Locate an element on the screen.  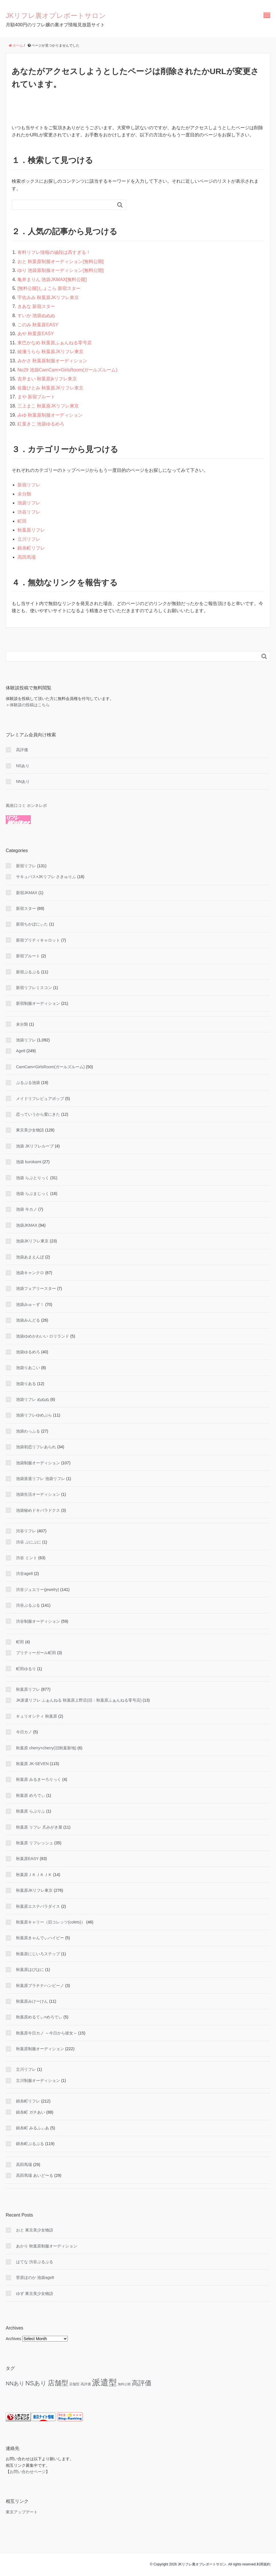
菅原ほのか 池袋age8 is located at coordinates (35, 2277).